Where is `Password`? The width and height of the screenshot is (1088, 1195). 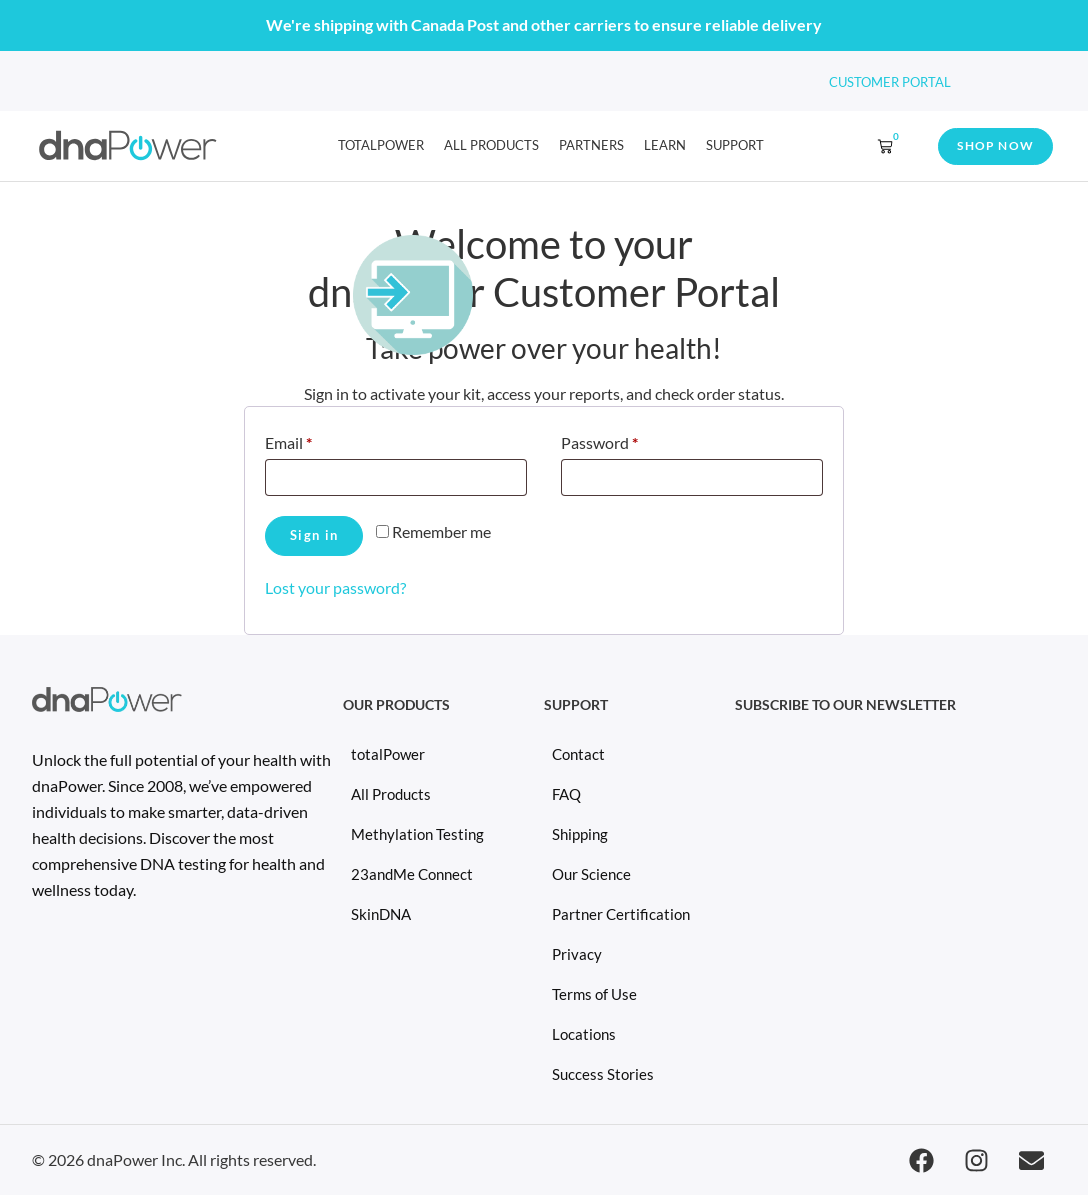 Password is located at coordinates (630, 439).